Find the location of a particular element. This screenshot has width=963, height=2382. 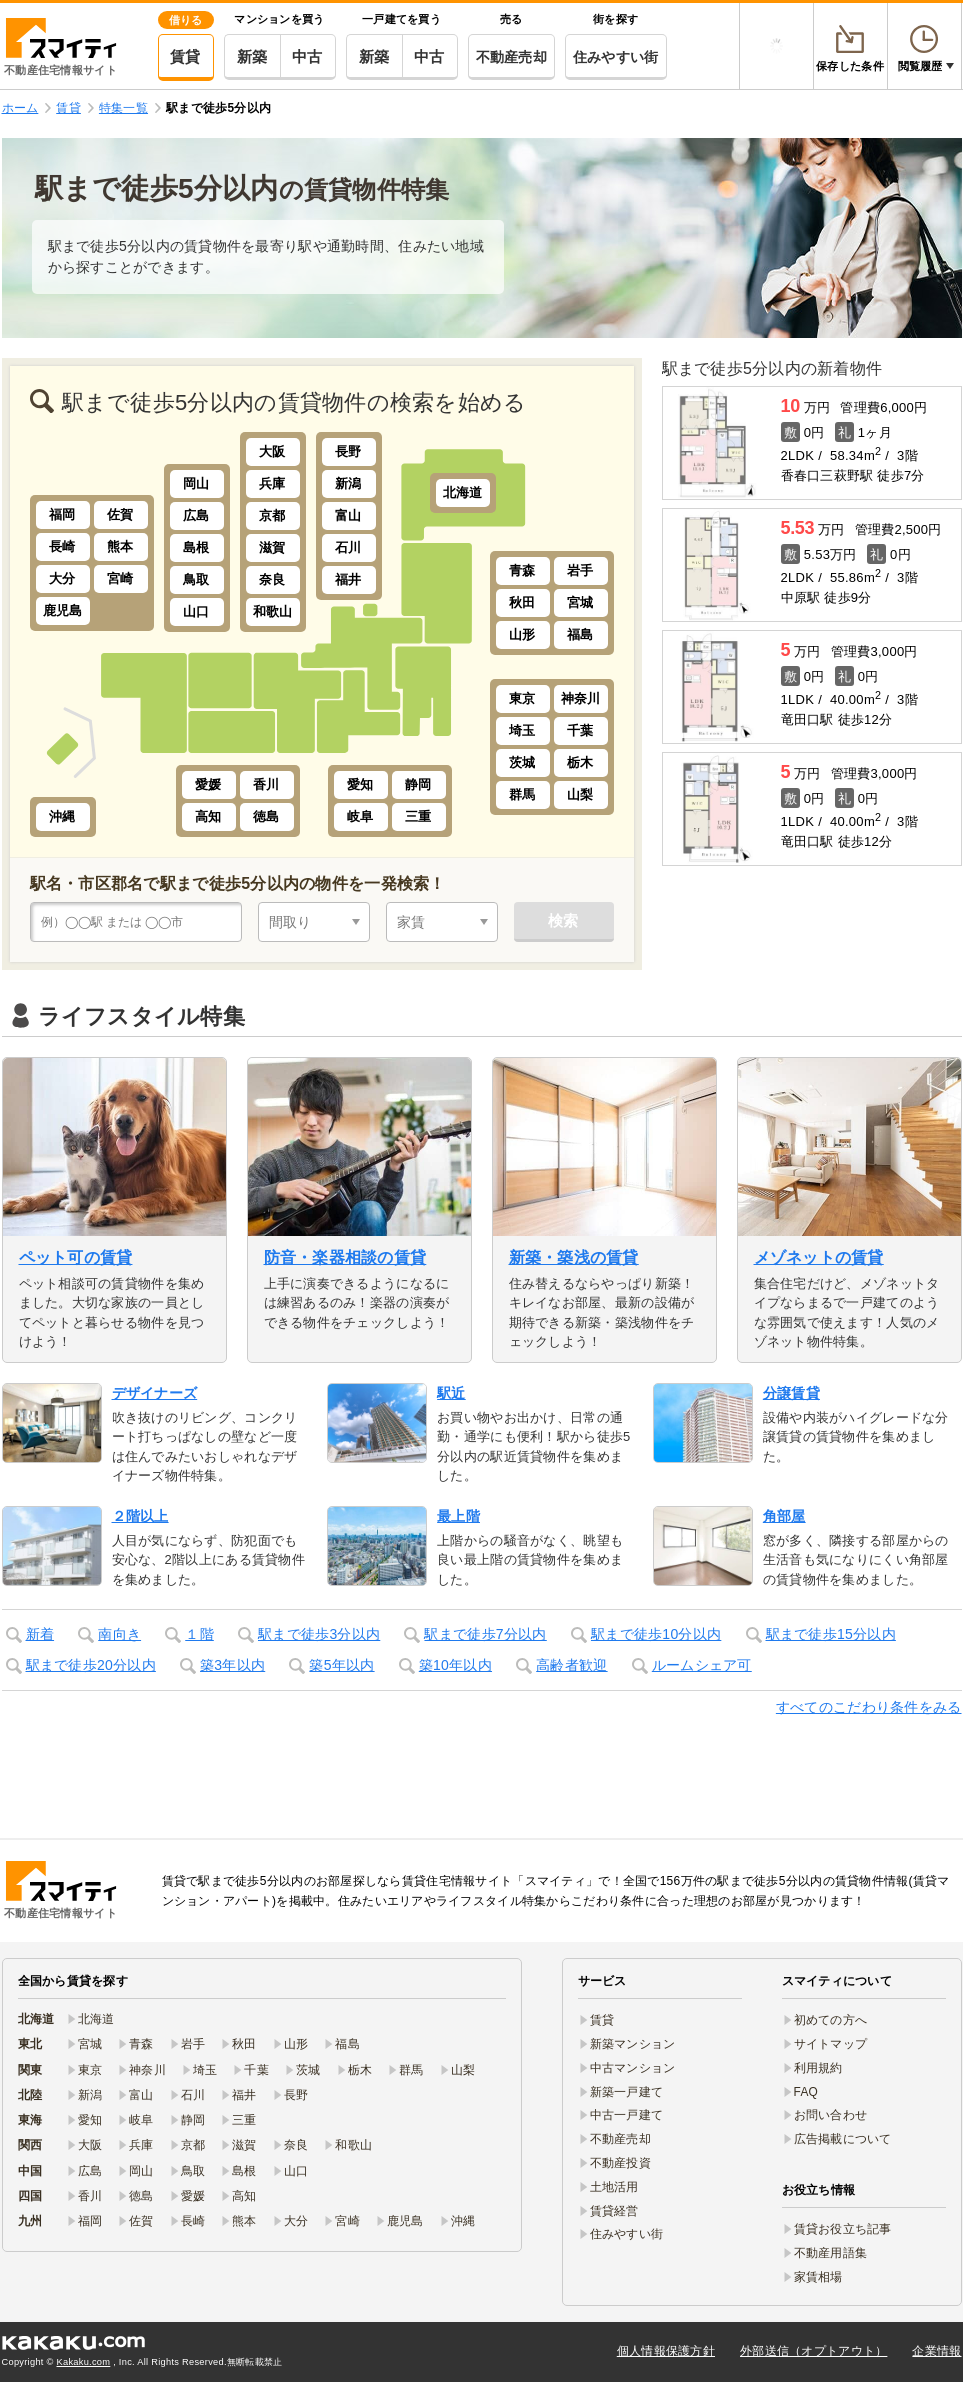

駅まで徒歩20分以内 is located at coordinates (91, 1665).